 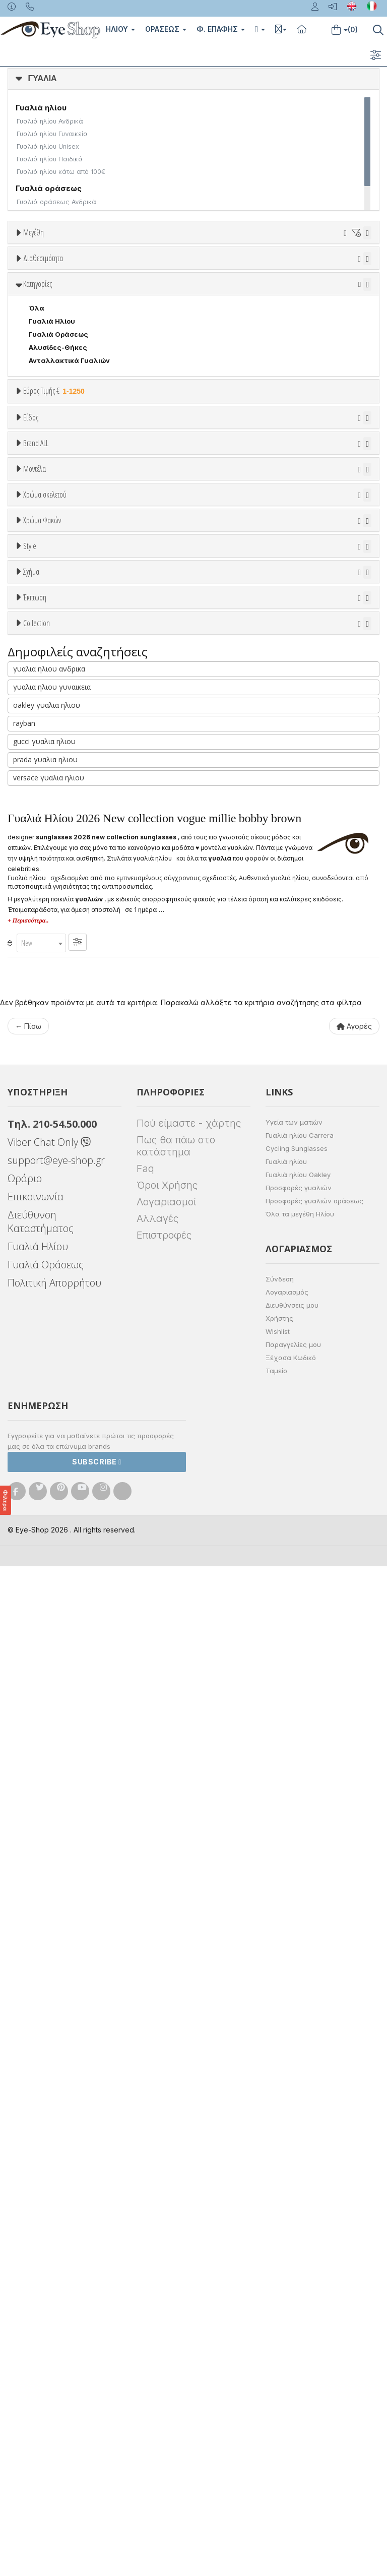 I want to click on 69, so click(x=241, y=309).